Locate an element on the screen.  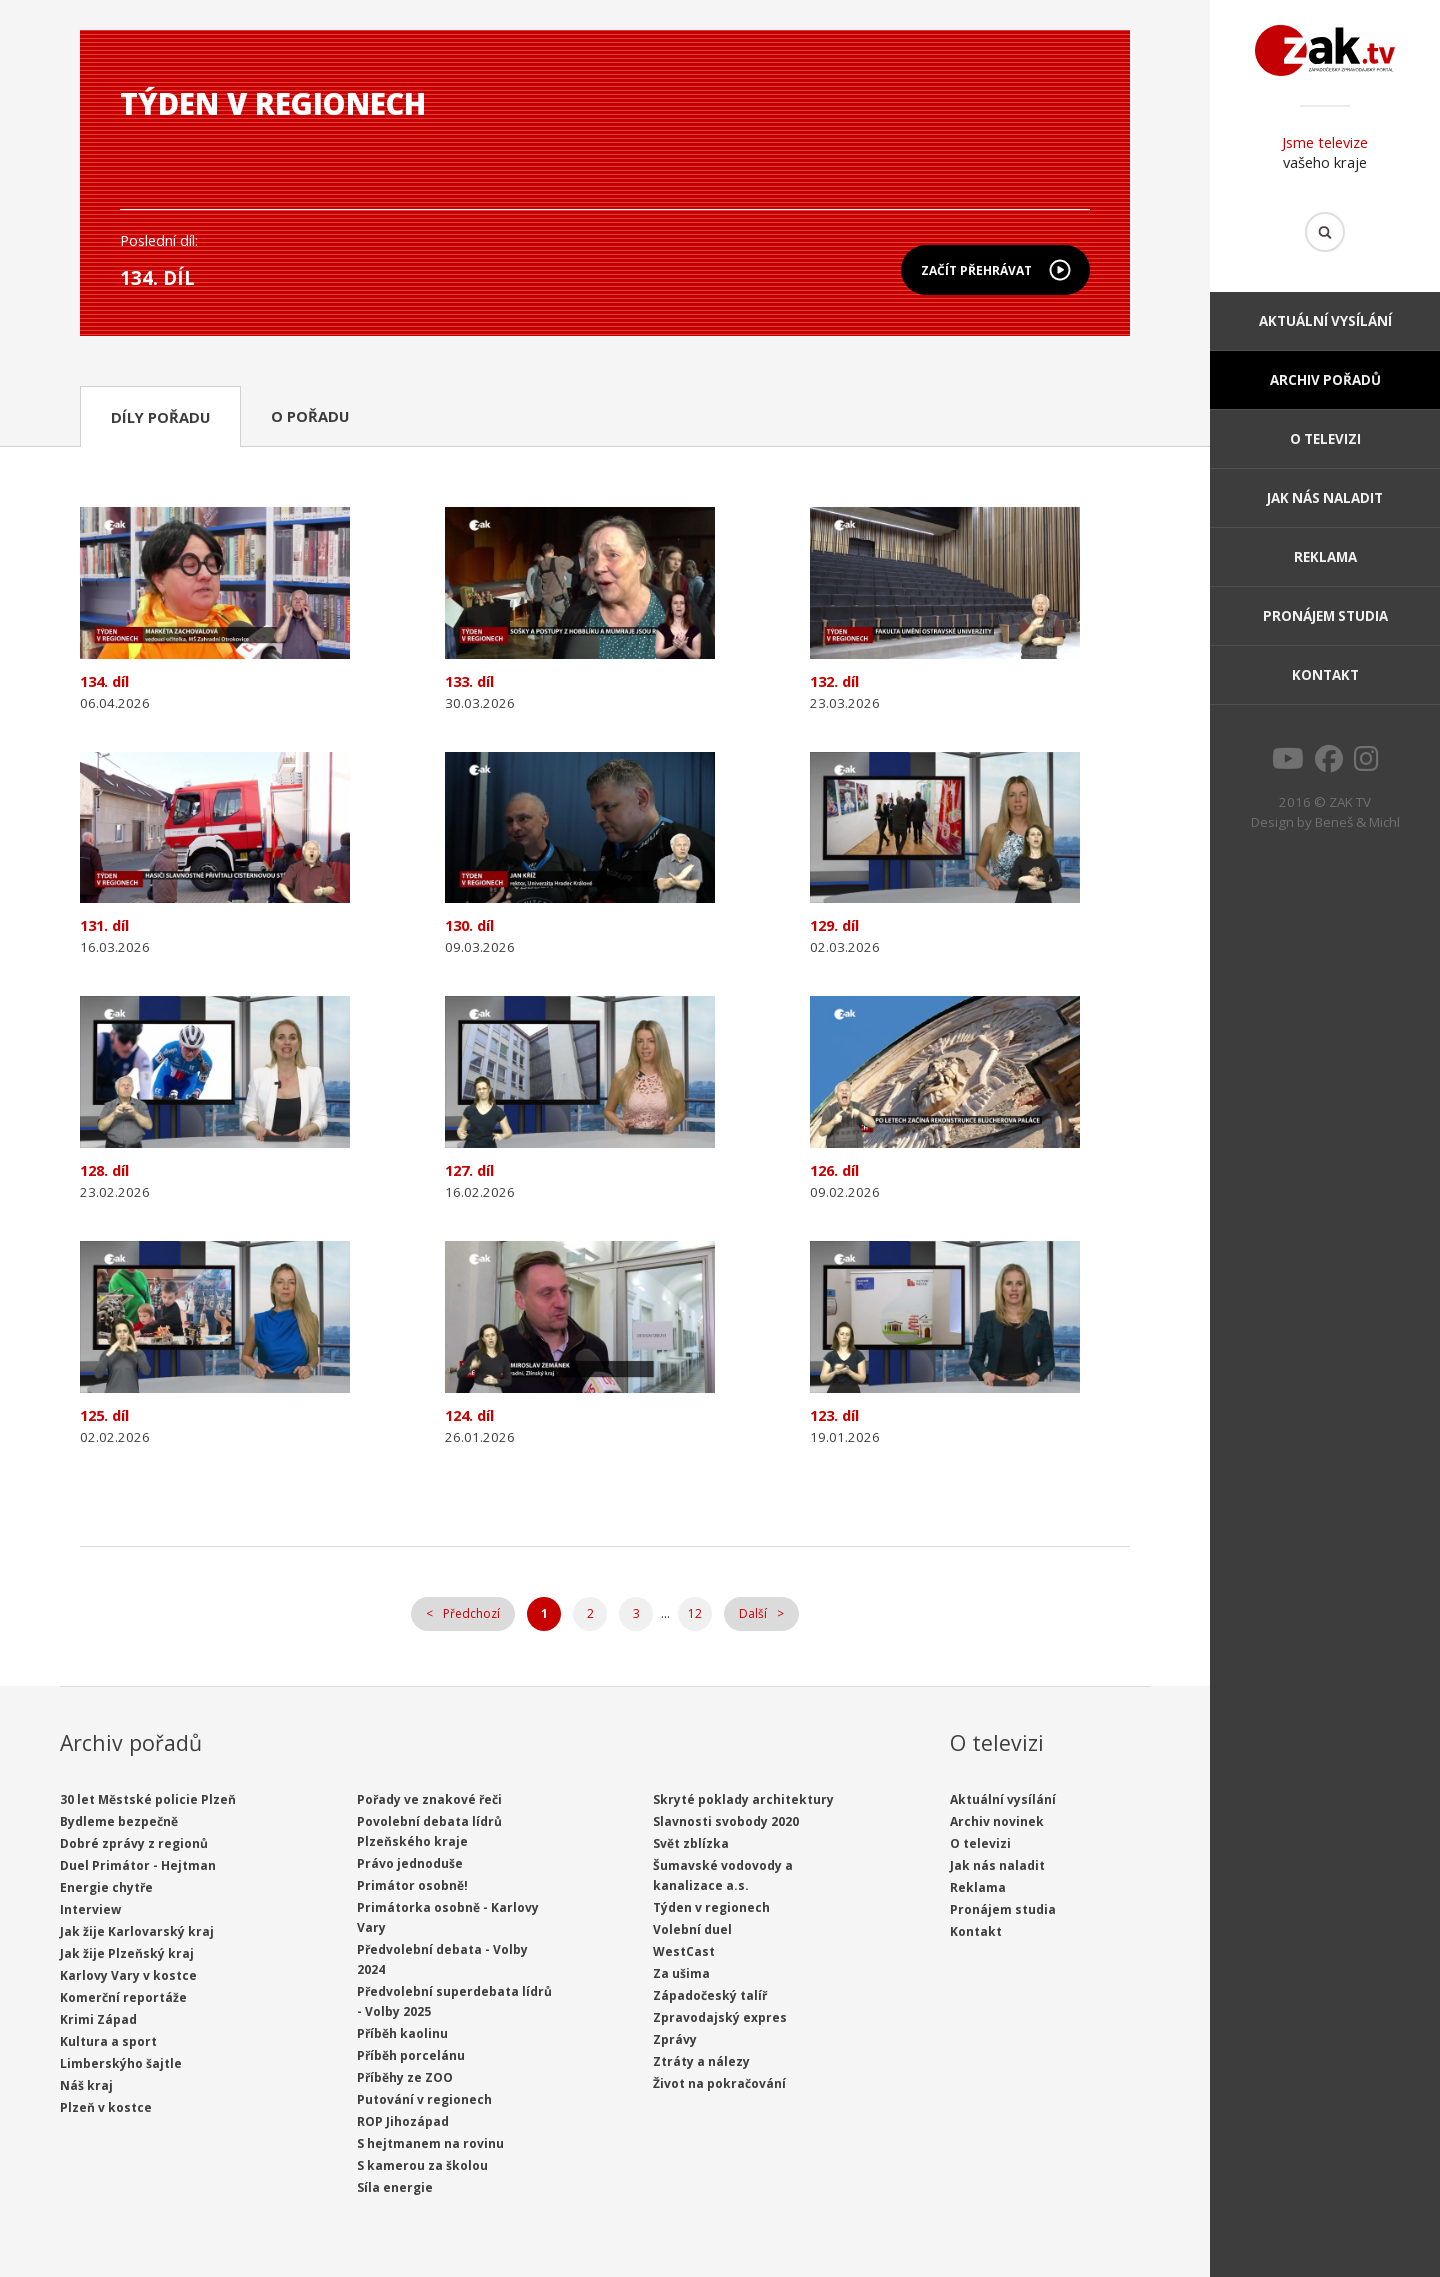
Kontakt is located at coordinates (1325, 675).